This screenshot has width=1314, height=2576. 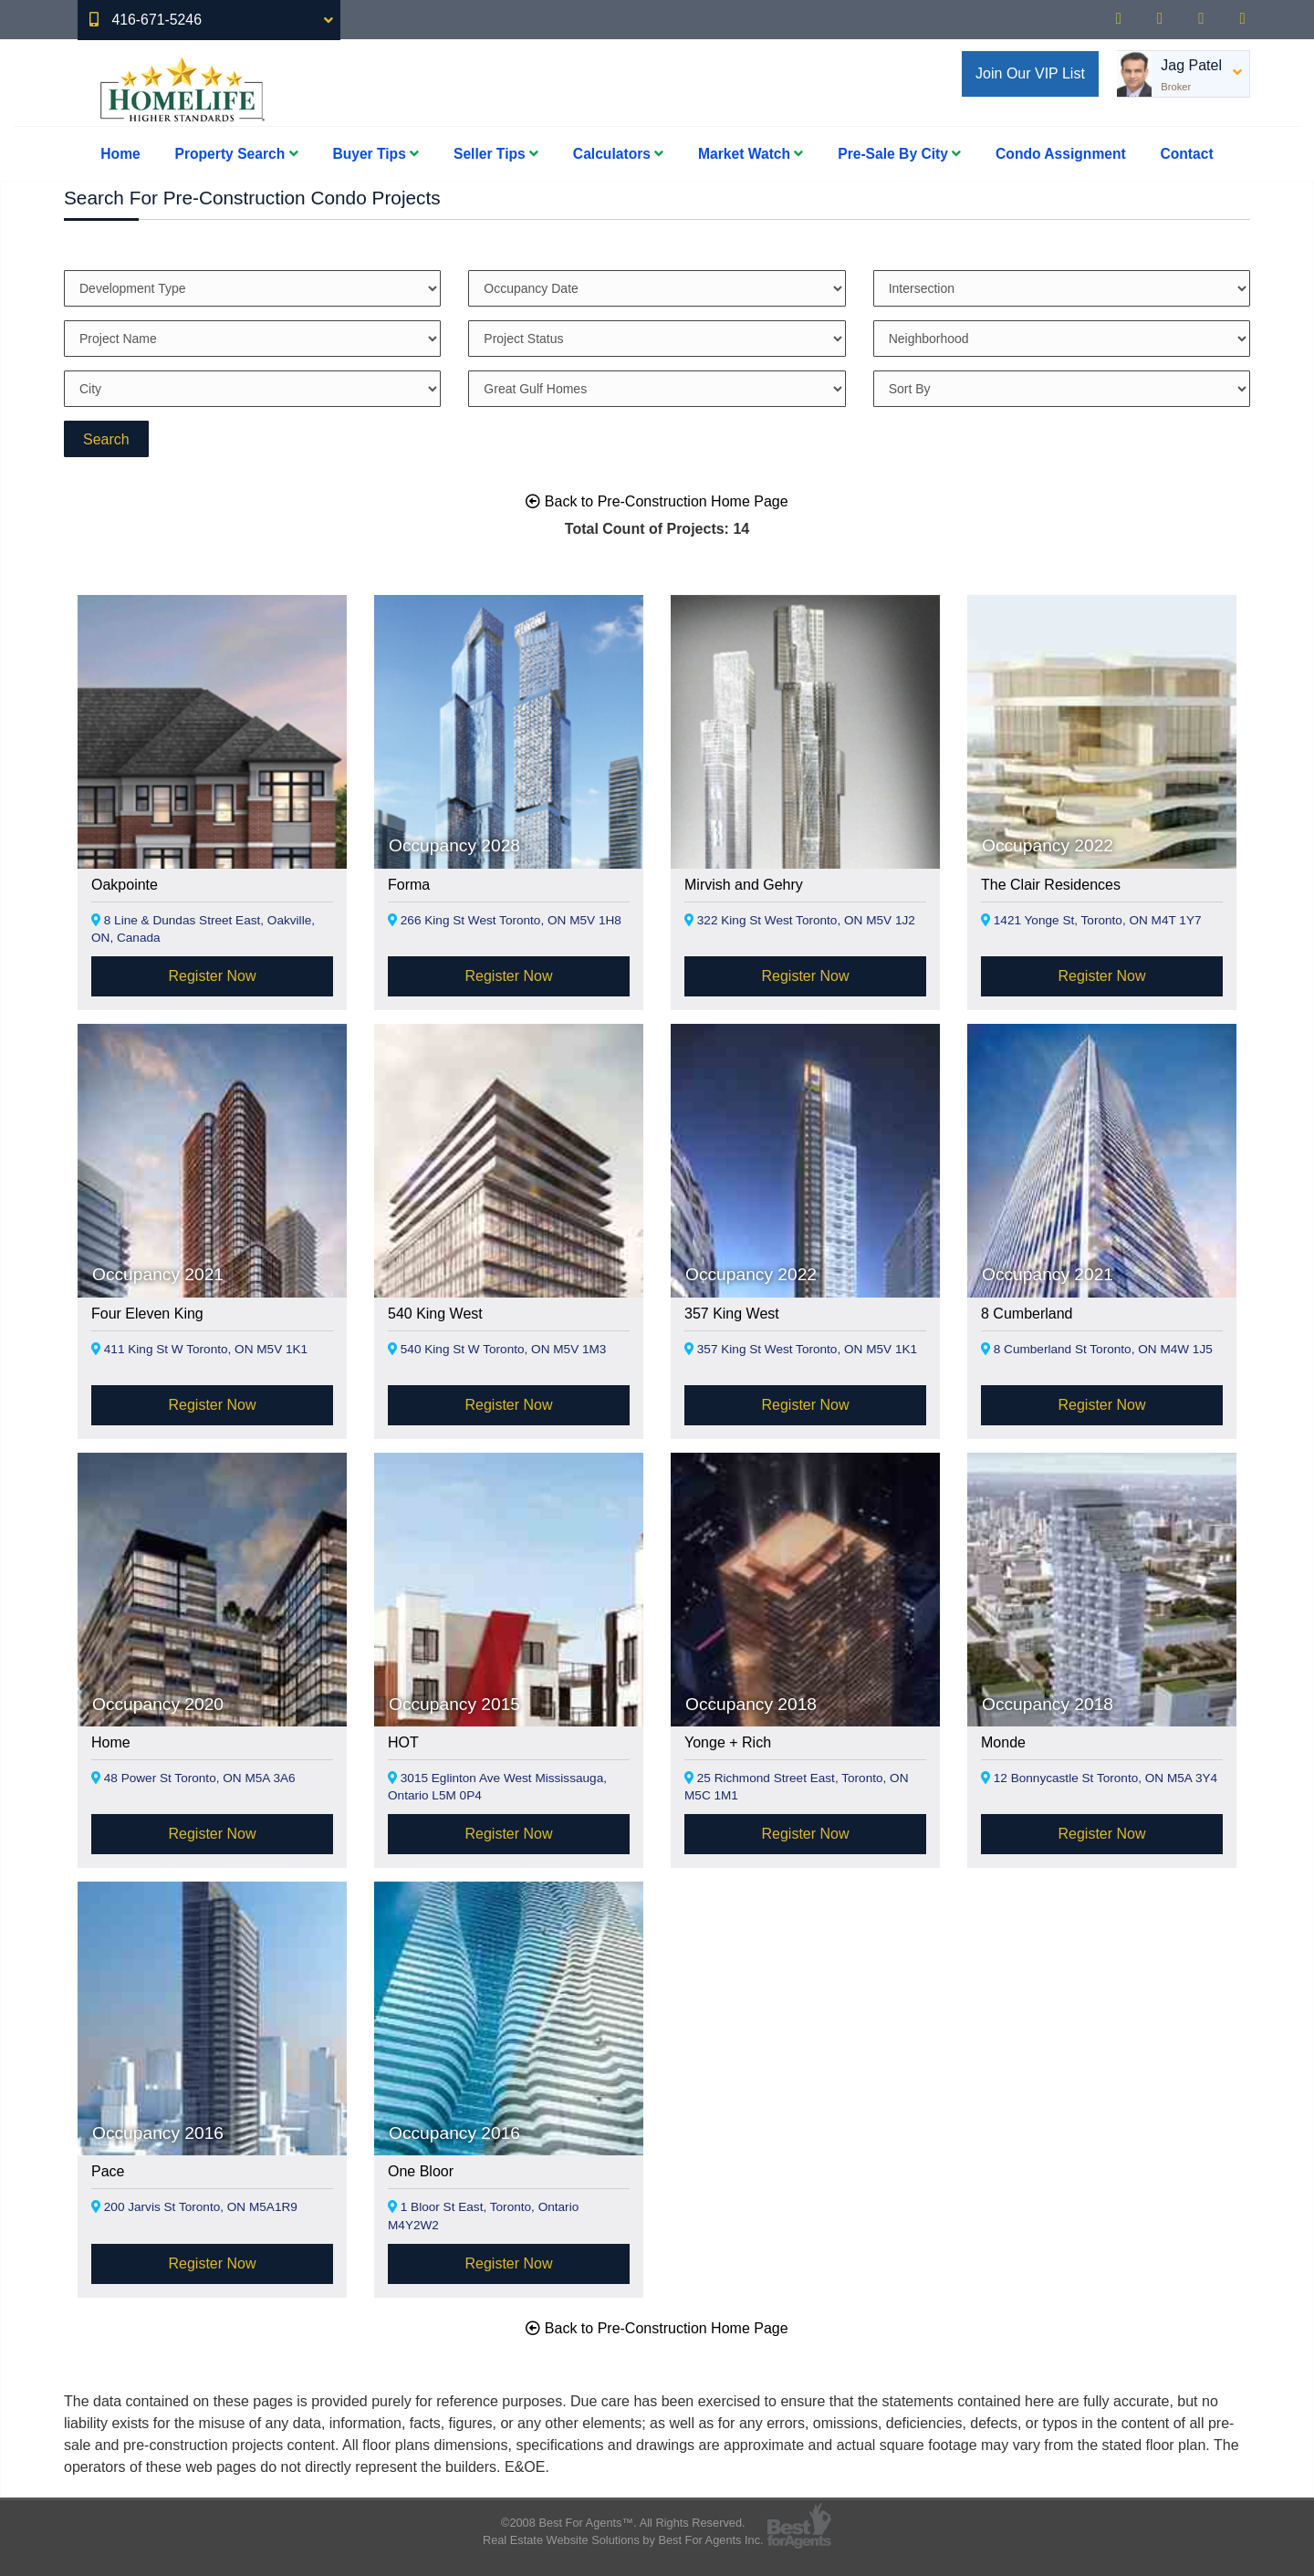 What do you see at coordinates (623, 2540) in the screenshot?
I see `Real Estate Website Solutions by Best For Agents Inc.` at bounding box center [623, 2540].